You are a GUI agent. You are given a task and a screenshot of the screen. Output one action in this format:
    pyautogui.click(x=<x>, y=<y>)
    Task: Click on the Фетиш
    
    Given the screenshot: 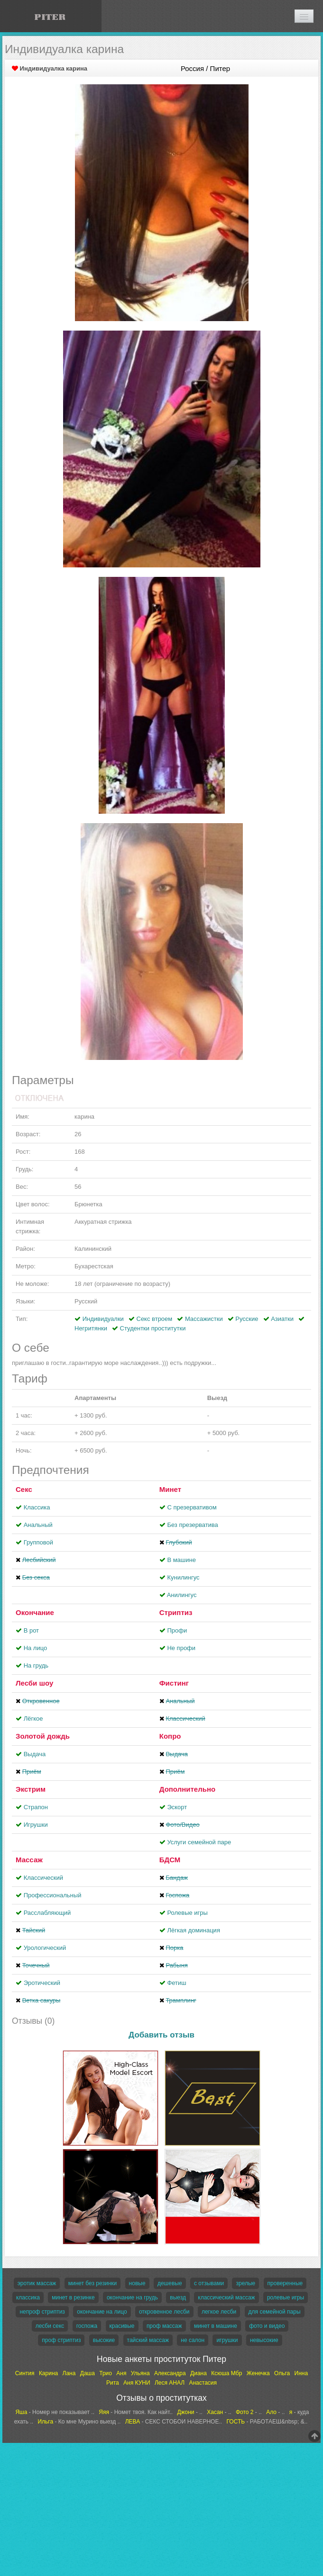 What is the action you would take?
    pyautogui.click(x=176, y=1982)
    